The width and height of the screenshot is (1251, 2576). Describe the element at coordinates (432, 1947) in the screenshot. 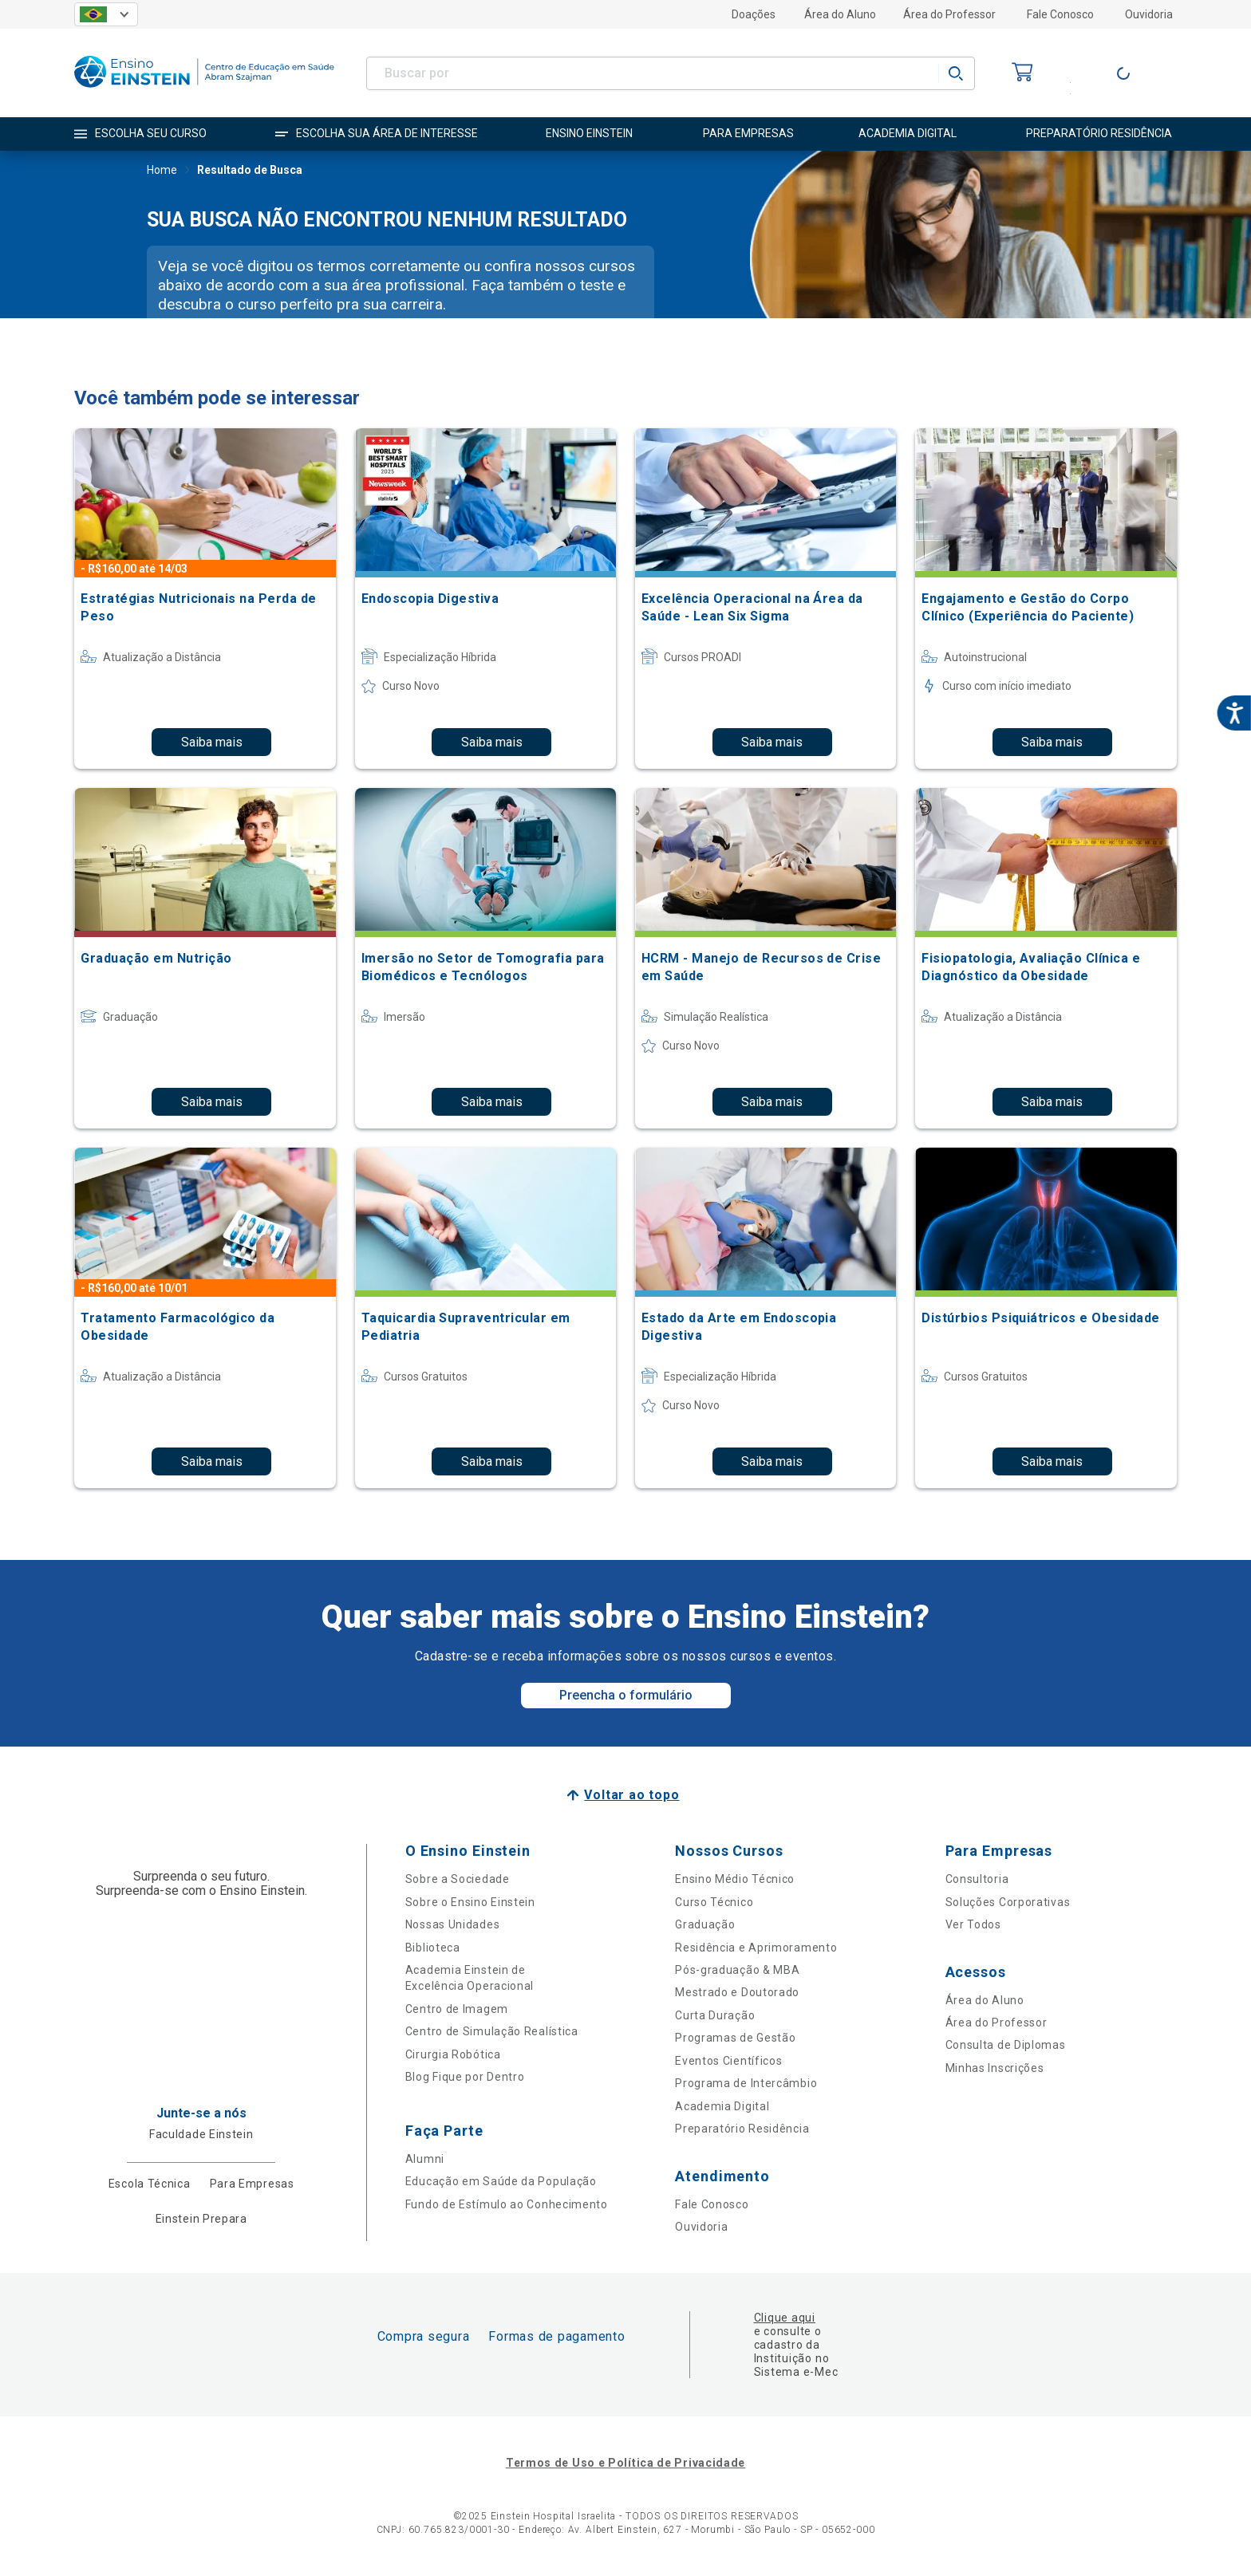

I see `Biblioteca` at that location.